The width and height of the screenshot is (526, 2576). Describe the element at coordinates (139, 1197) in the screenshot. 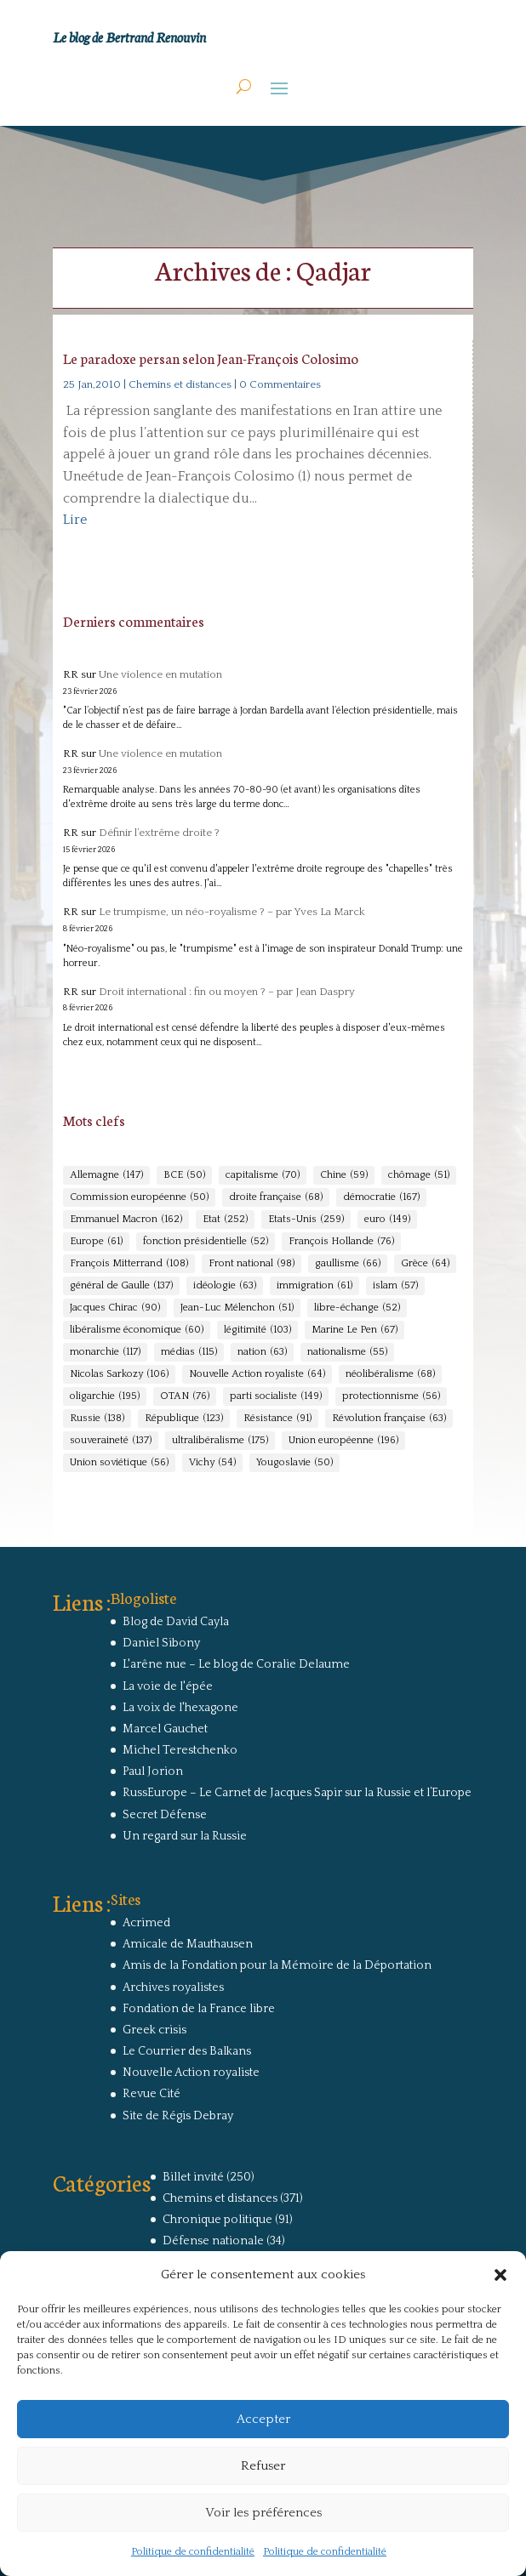

I see `Commission européenne [Commission européenne (50 éléments)]` at that location.